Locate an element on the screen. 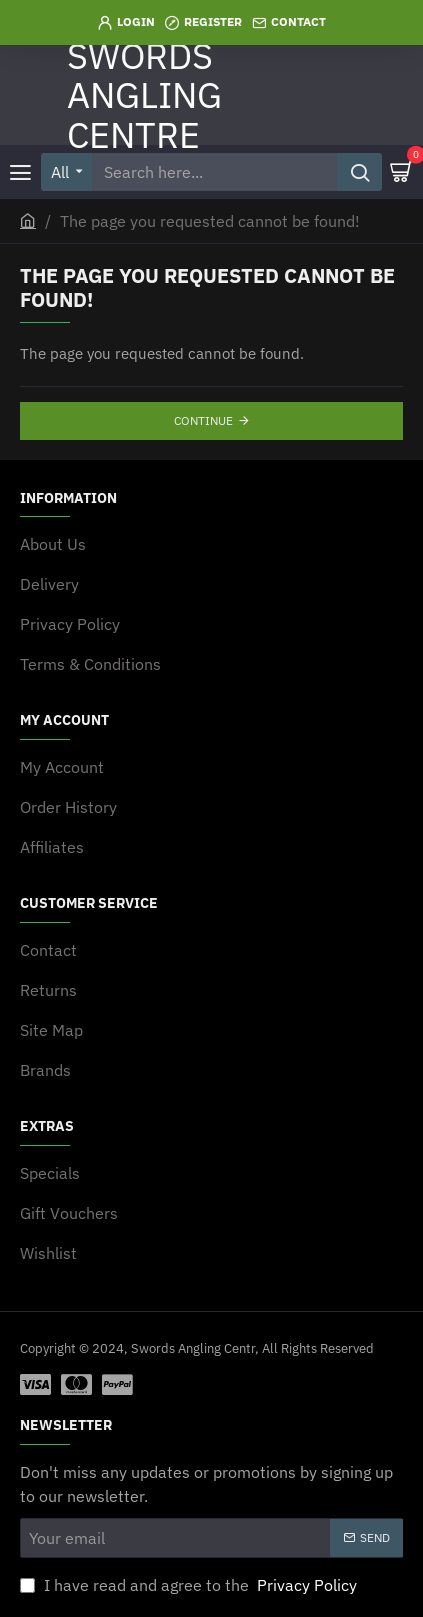  [Login] is located at coordinates (126, 22).